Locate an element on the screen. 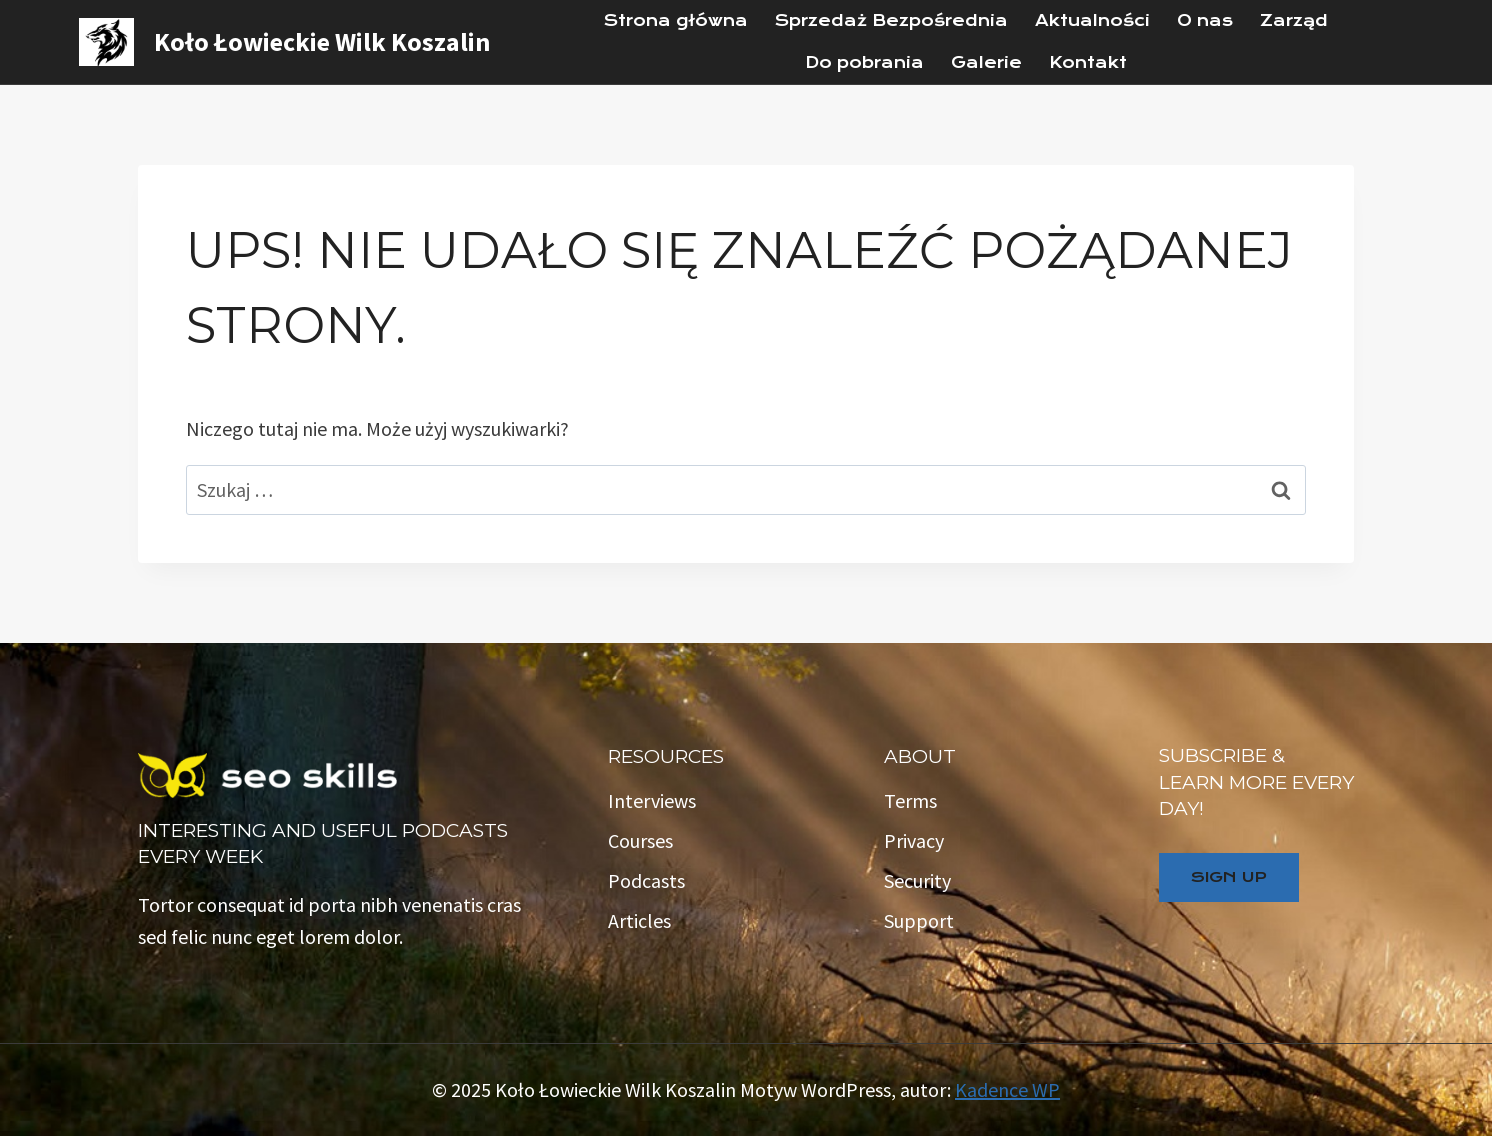 This screenshot has height=1136, width=1492. O nas is located at coordinates (1205, 20).